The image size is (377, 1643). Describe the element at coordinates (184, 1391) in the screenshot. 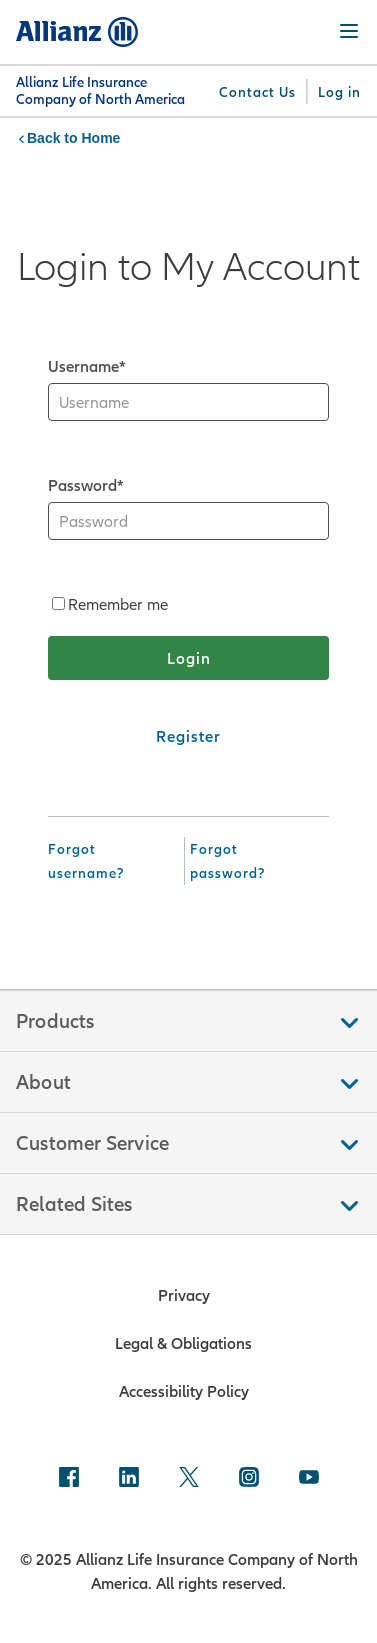

I see `Accessibility Policy` at that location.